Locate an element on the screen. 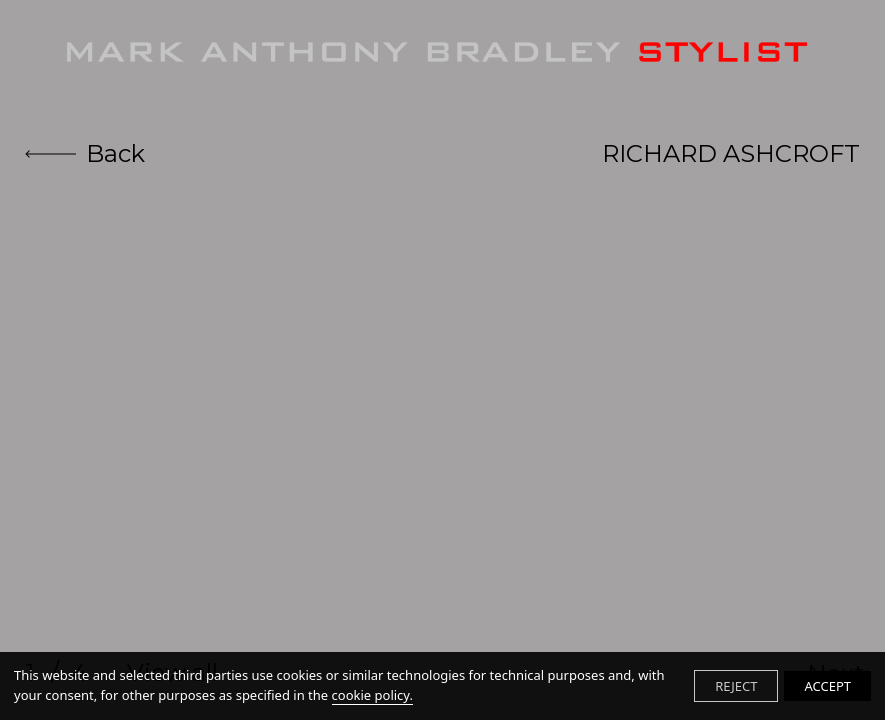  Back is located at coordinates (85, 153).